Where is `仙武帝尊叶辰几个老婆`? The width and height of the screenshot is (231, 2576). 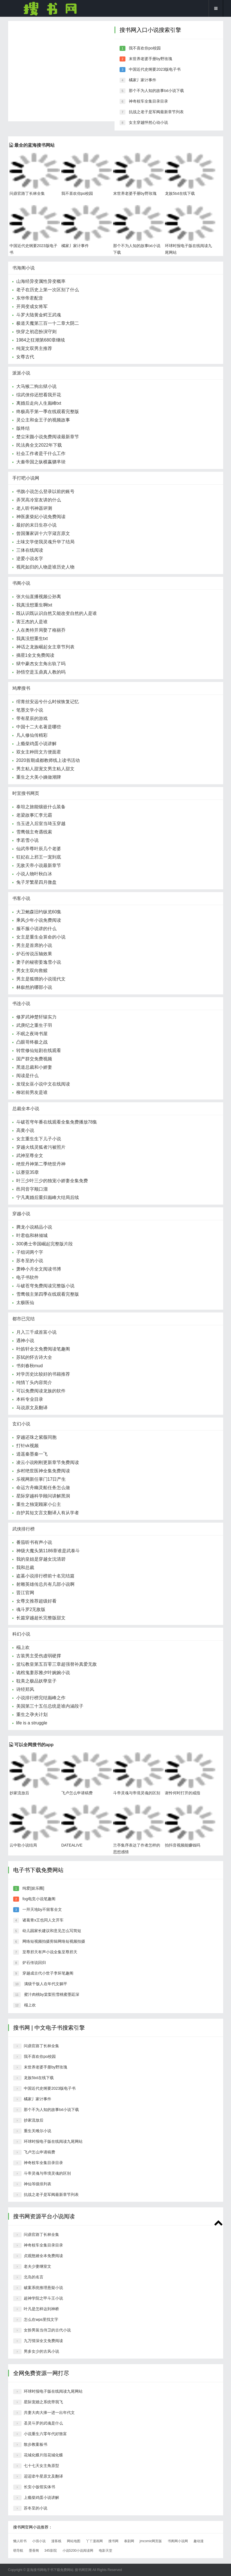 仙武帝尊叶辰几个老婆 is located at coordinates (38, 848).